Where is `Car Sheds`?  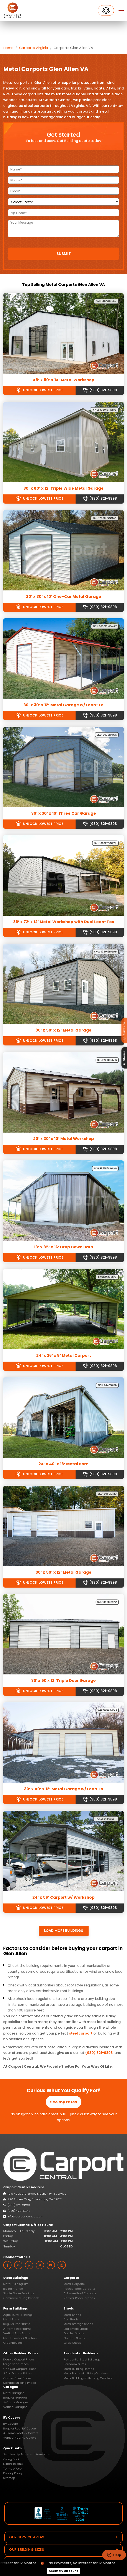 Car Sheds is located at coordinates (71, 2319).